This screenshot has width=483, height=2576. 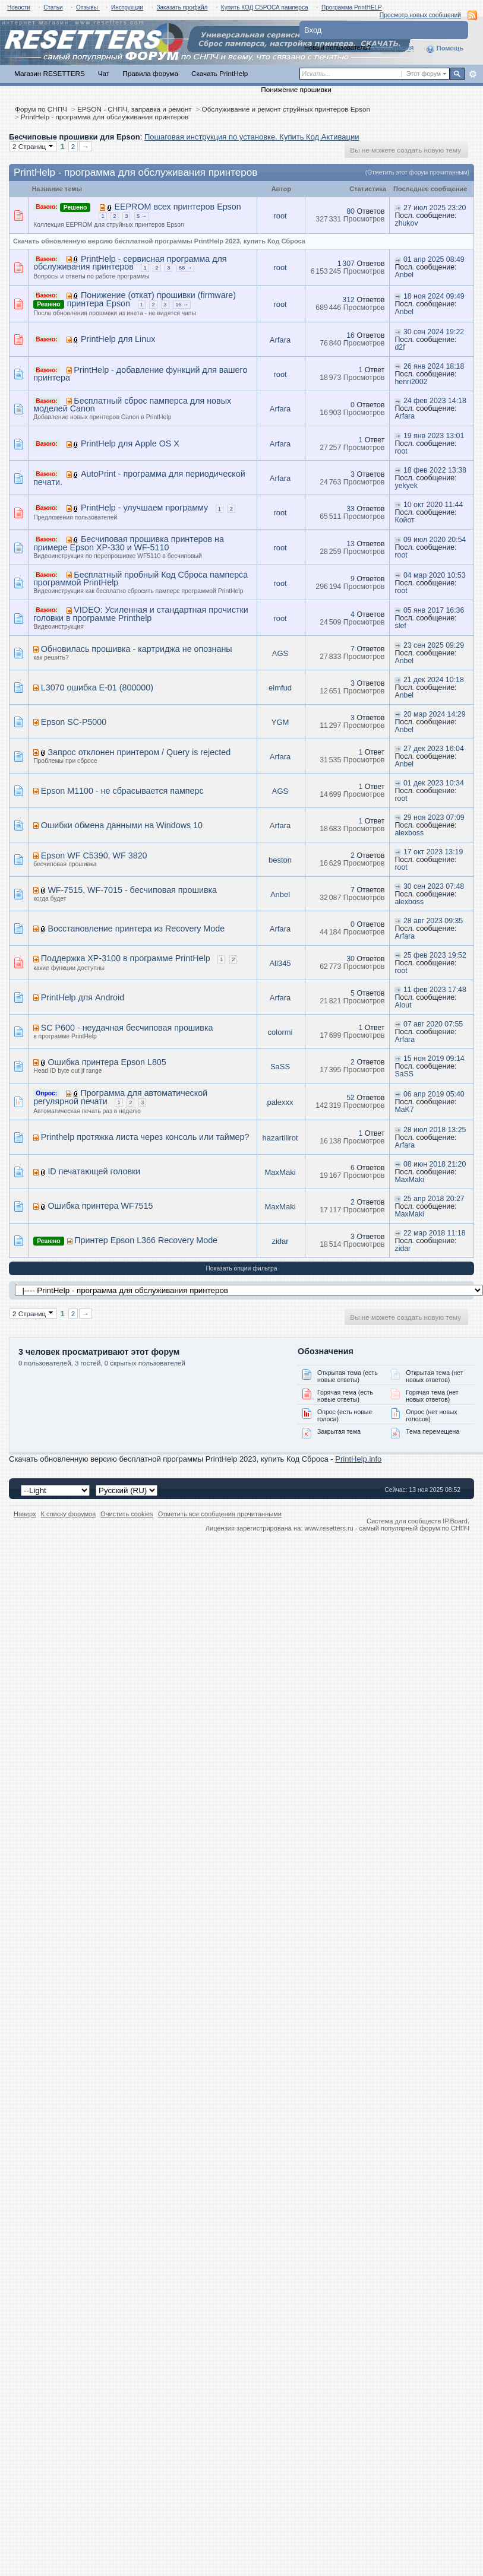 I want to click on Бесчиповая прошивка принтеров на примере Epson XP-330 и WF-5110, so click(x=128, y=543).